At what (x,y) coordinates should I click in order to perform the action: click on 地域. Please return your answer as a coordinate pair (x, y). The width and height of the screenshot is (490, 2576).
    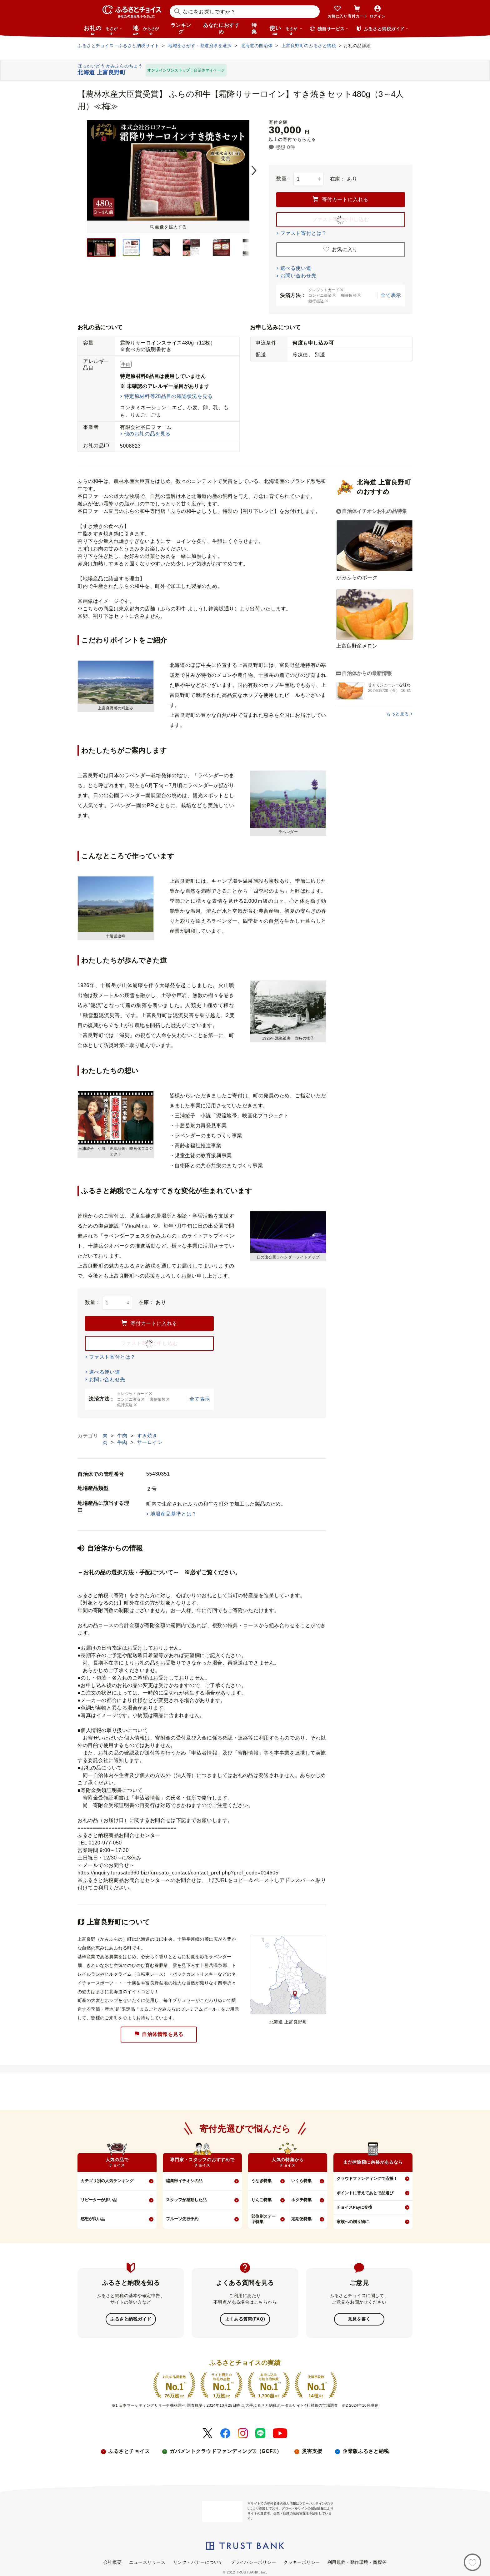
    Looking at the image, I should click on (147, 30).